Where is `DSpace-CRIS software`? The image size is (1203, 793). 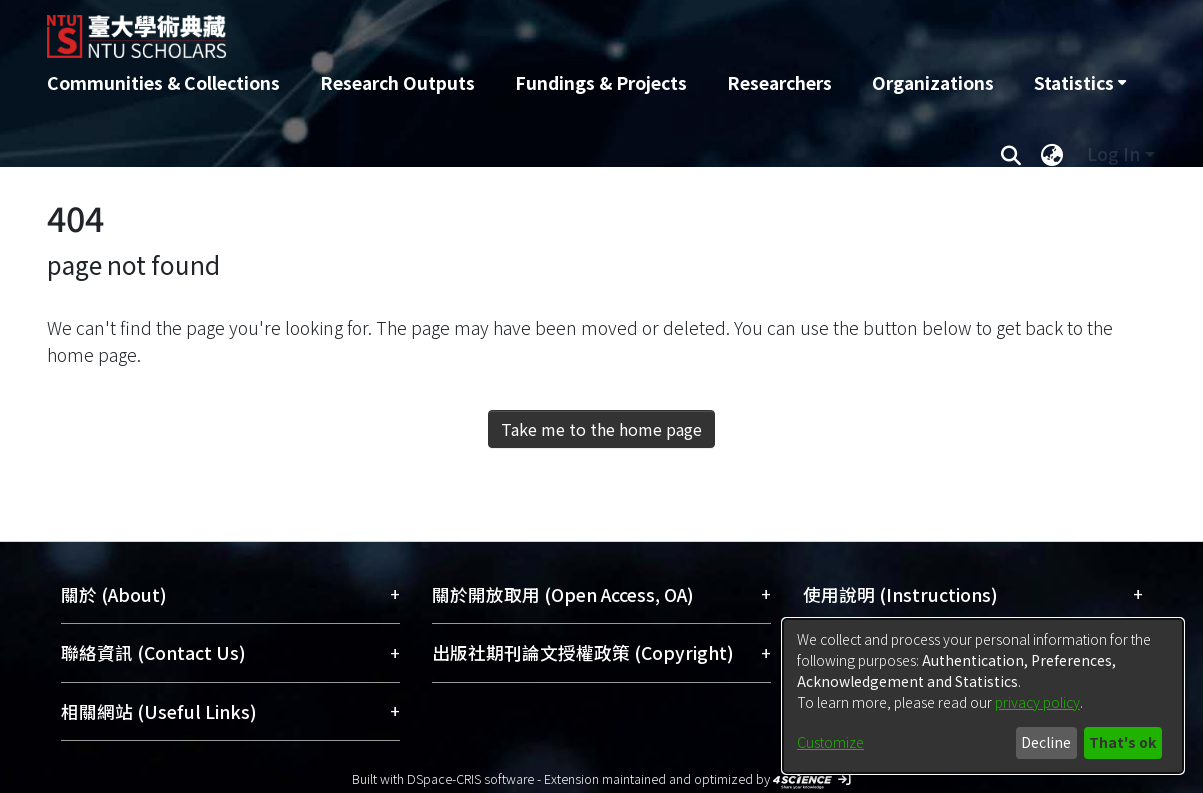
DSpace-CRIS software is located at coordinates (470, 778).